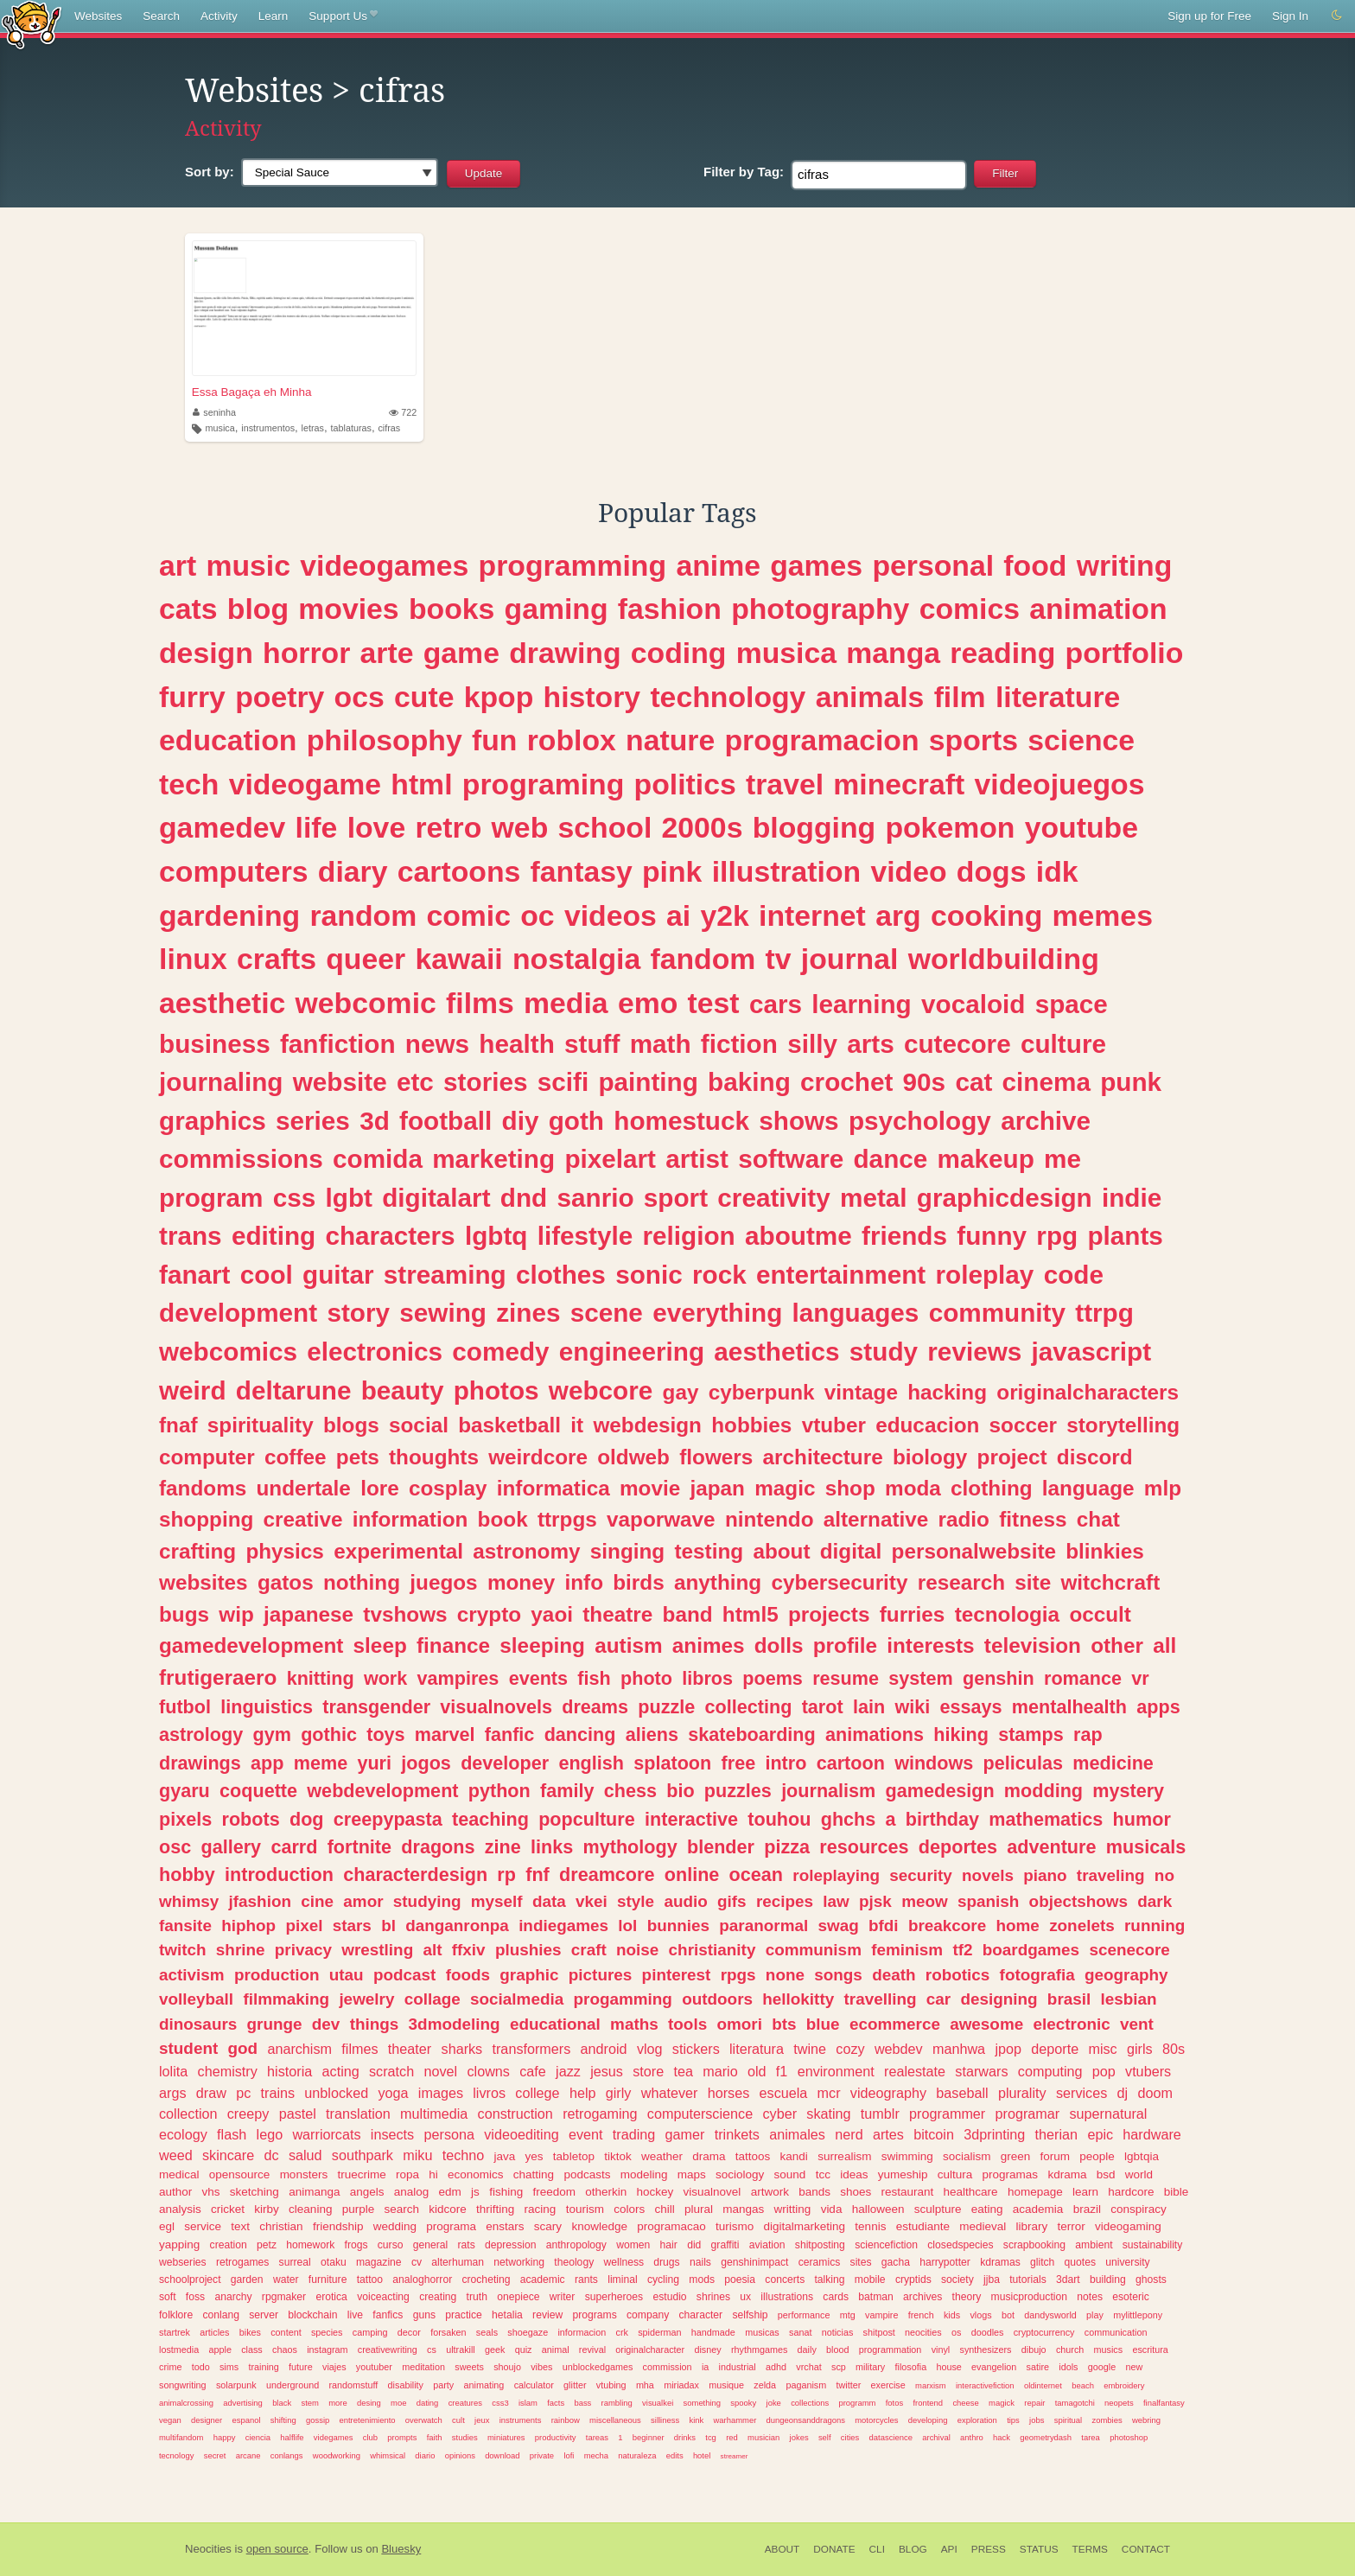 The width and height of the screenshot is (1355, 2576). I want to click on magick, so click(1002, 2402).